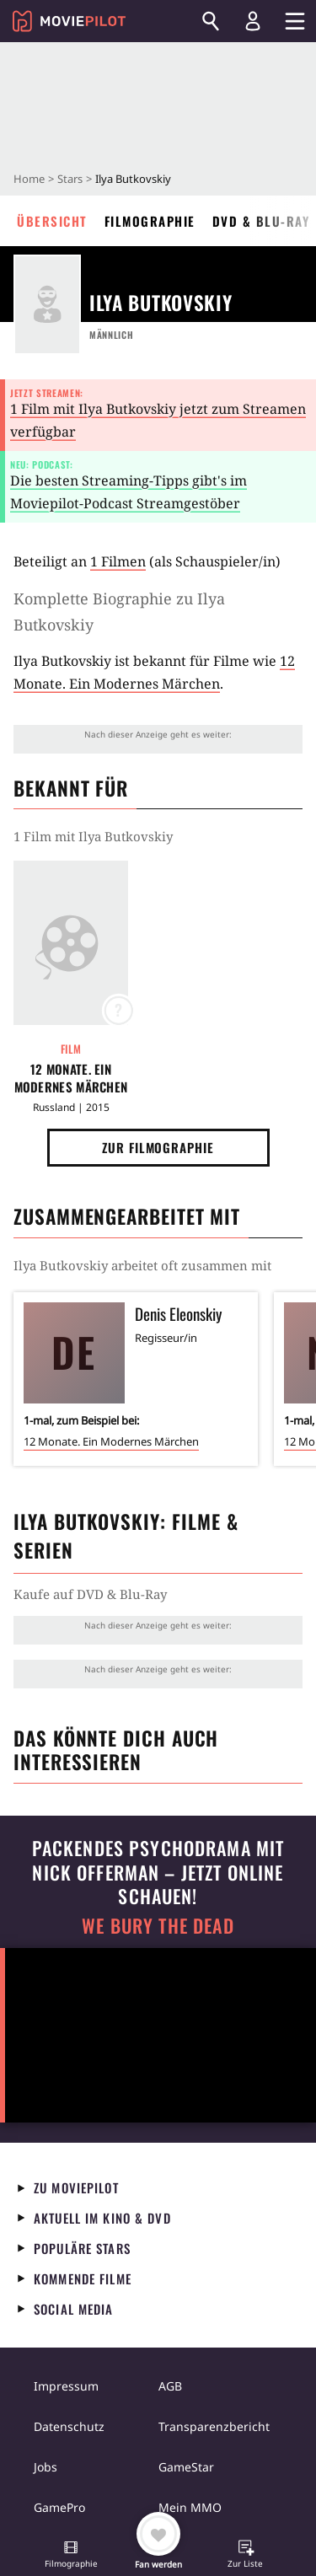 This screenshot has height=2576, width=316. What do you see at coordinates (214, 2426) in the screenshot?
I see `Transparenzbericht` at bounding box center [214, 2426].